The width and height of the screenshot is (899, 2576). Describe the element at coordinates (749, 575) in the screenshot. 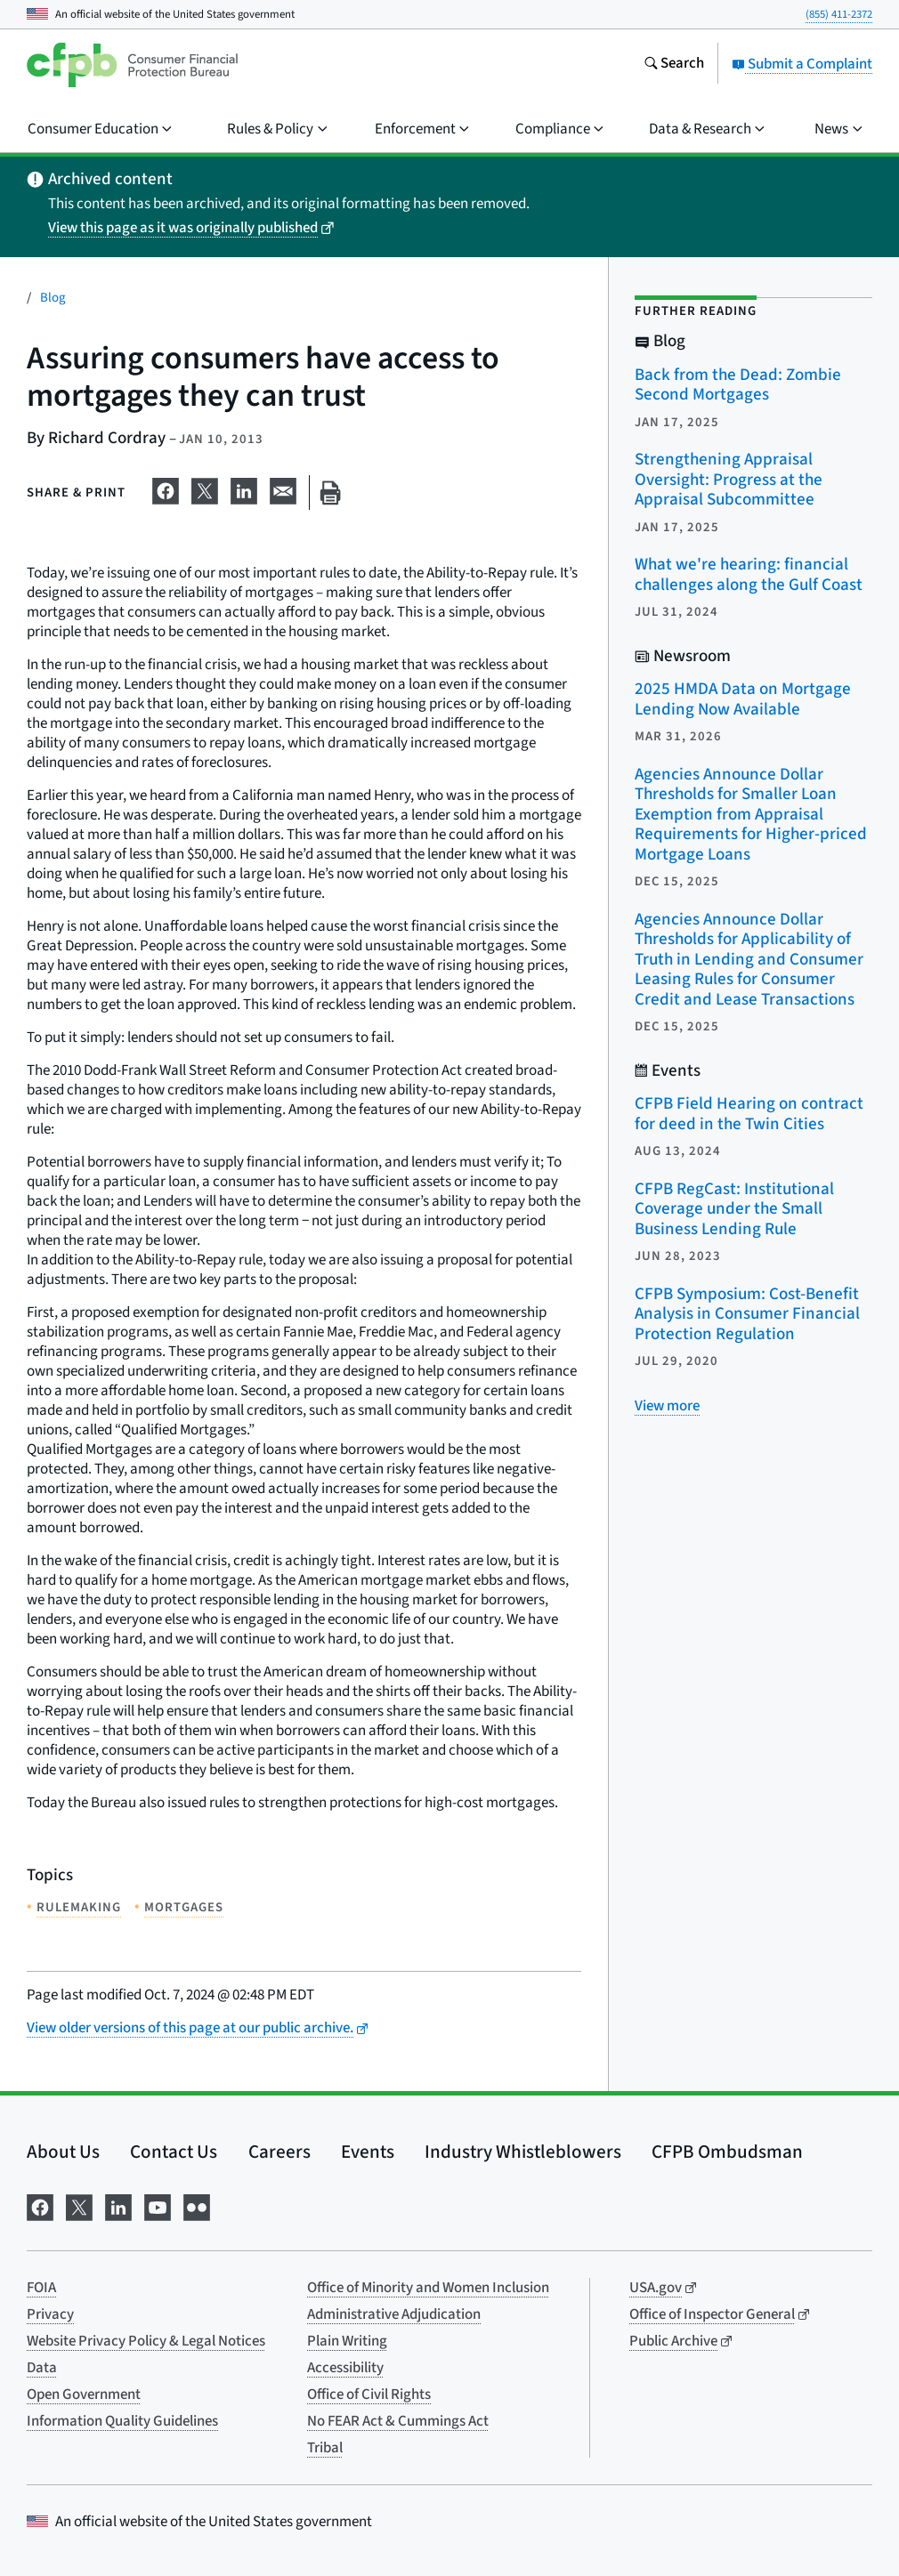

I see `What we're hearing: financial challenges along the Gulf Coast` at that location.